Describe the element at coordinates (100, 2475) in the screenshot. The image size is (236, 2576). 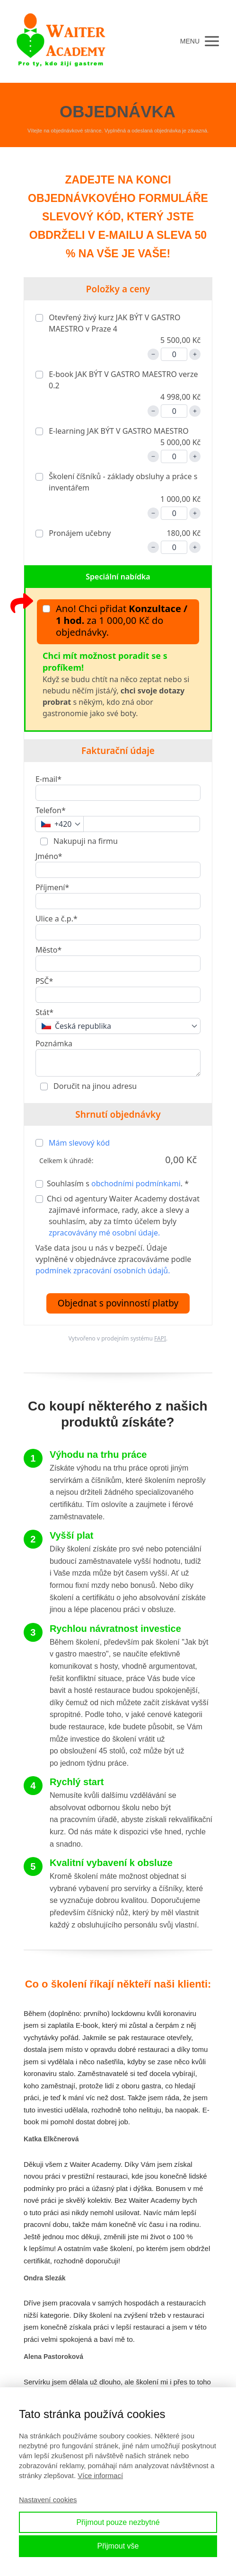
I see `Více informací` at that location.